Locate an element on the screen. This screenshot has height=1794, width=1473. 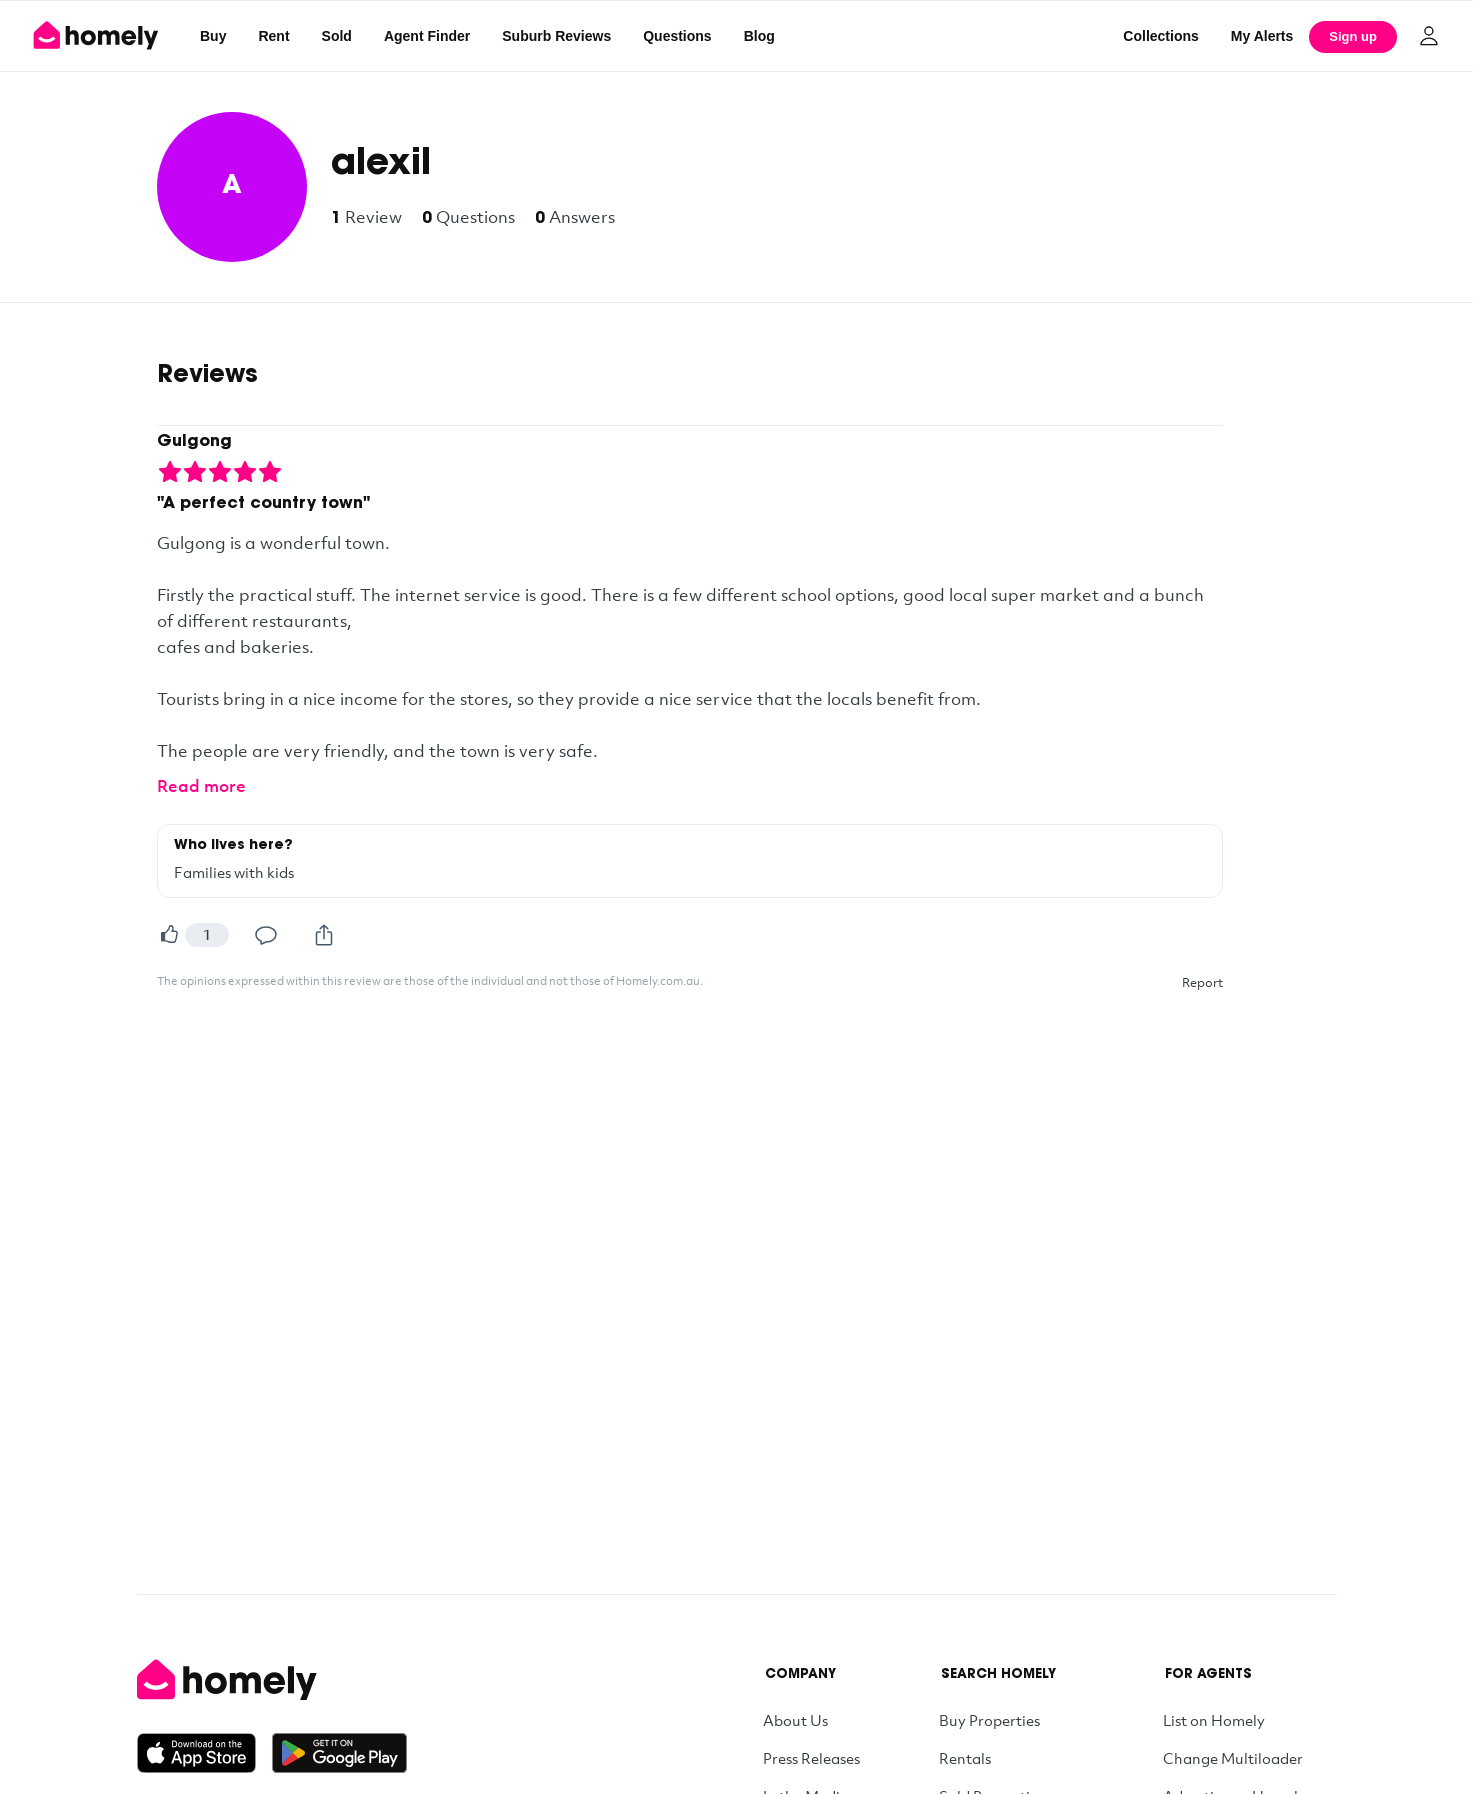
List on Homely is located at coordinates (1214, 1720).